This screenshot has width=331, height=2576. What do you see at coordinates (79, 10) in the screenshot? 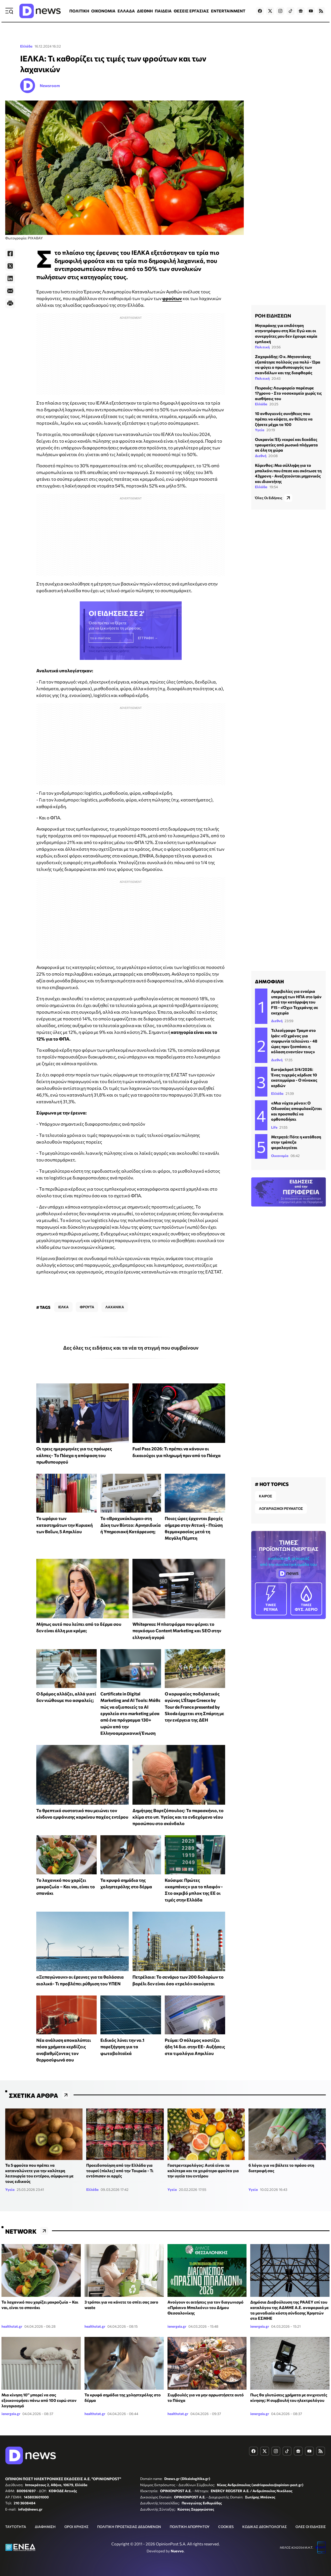
I see `ΠΟΛΙΤΙΚΗ` at bounding box center [79, 10].